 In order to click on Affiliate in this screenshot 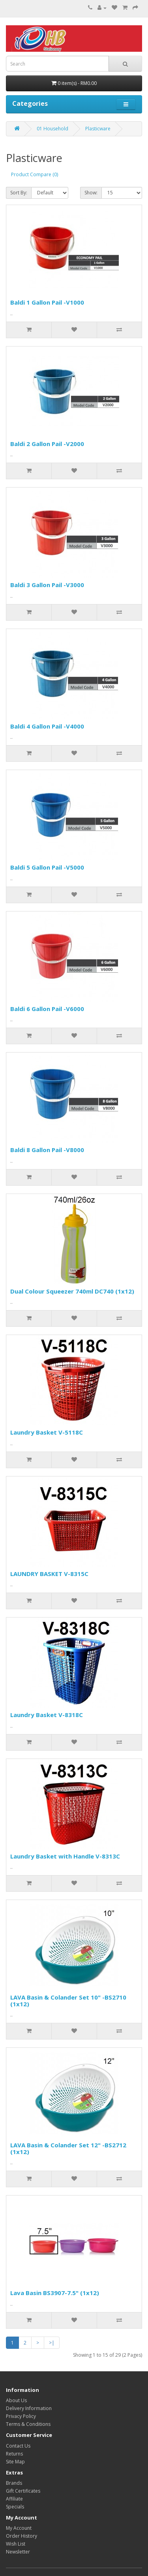, I will do `click(14, 2498)`.